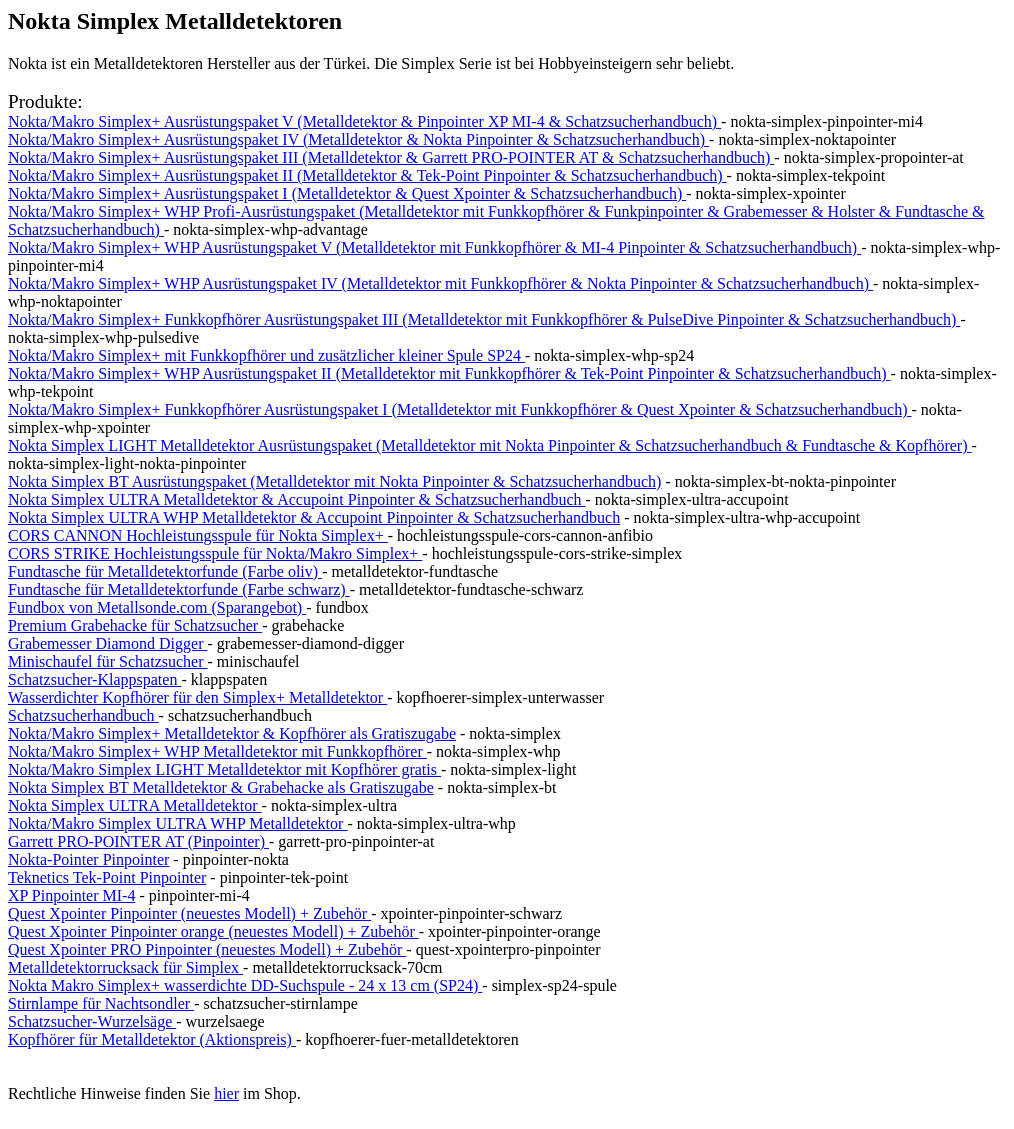 This screenshot has height=1129, width=1014. I want to click on Nokta/Makro Simplex+ Metalldetektor & Kopfhörer als Gratiszugabe, so click(232, 733).